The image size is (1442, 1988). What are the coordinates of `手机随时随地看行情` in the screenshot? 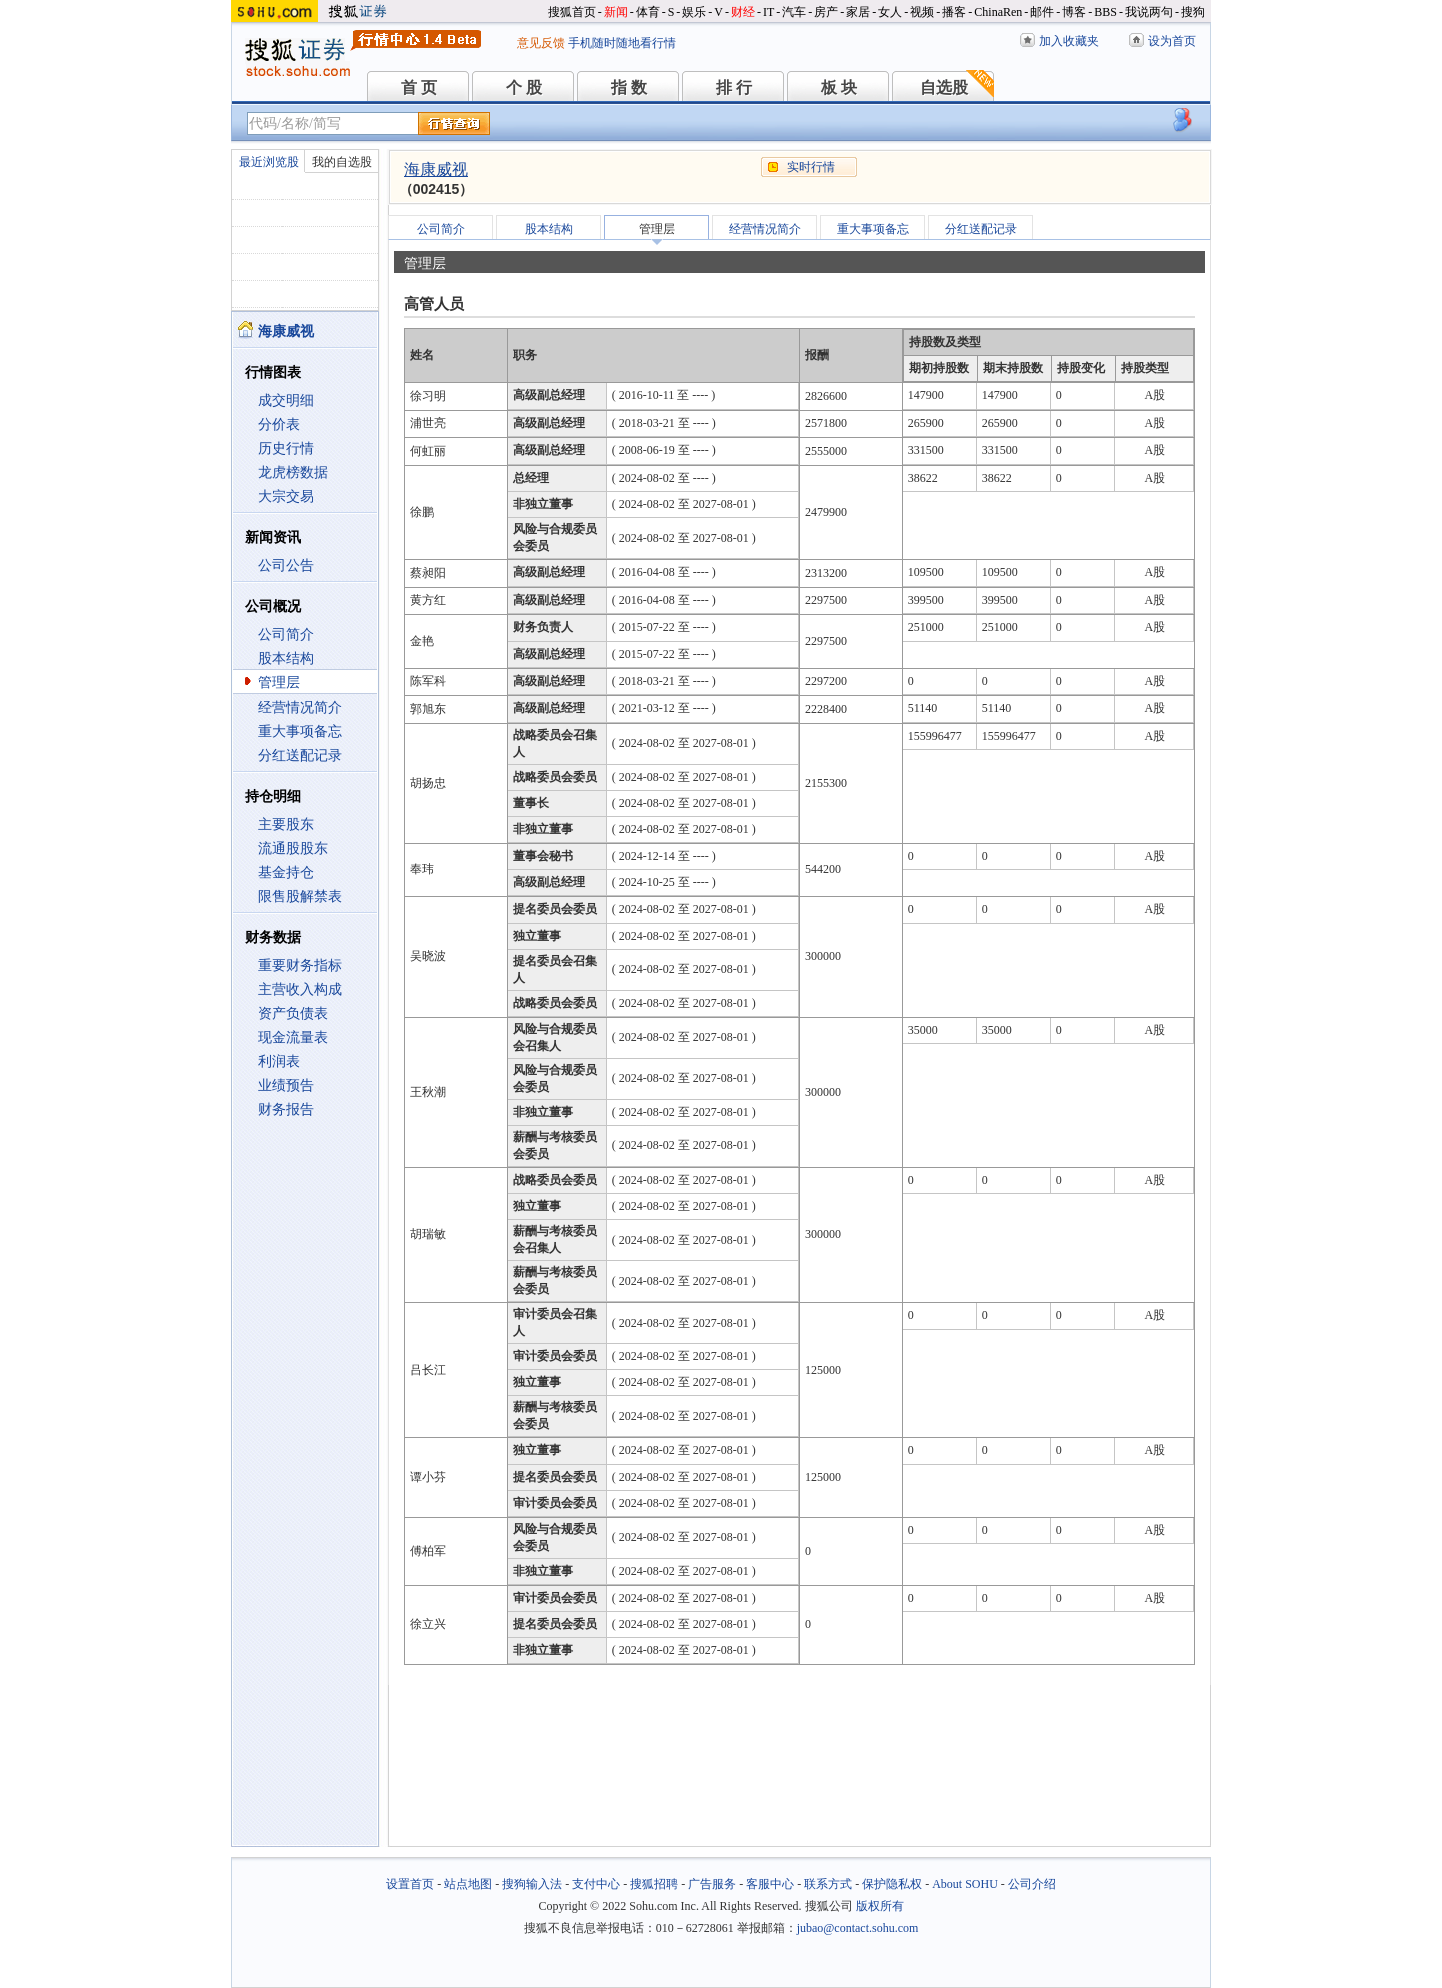 It's located at (622, 43).